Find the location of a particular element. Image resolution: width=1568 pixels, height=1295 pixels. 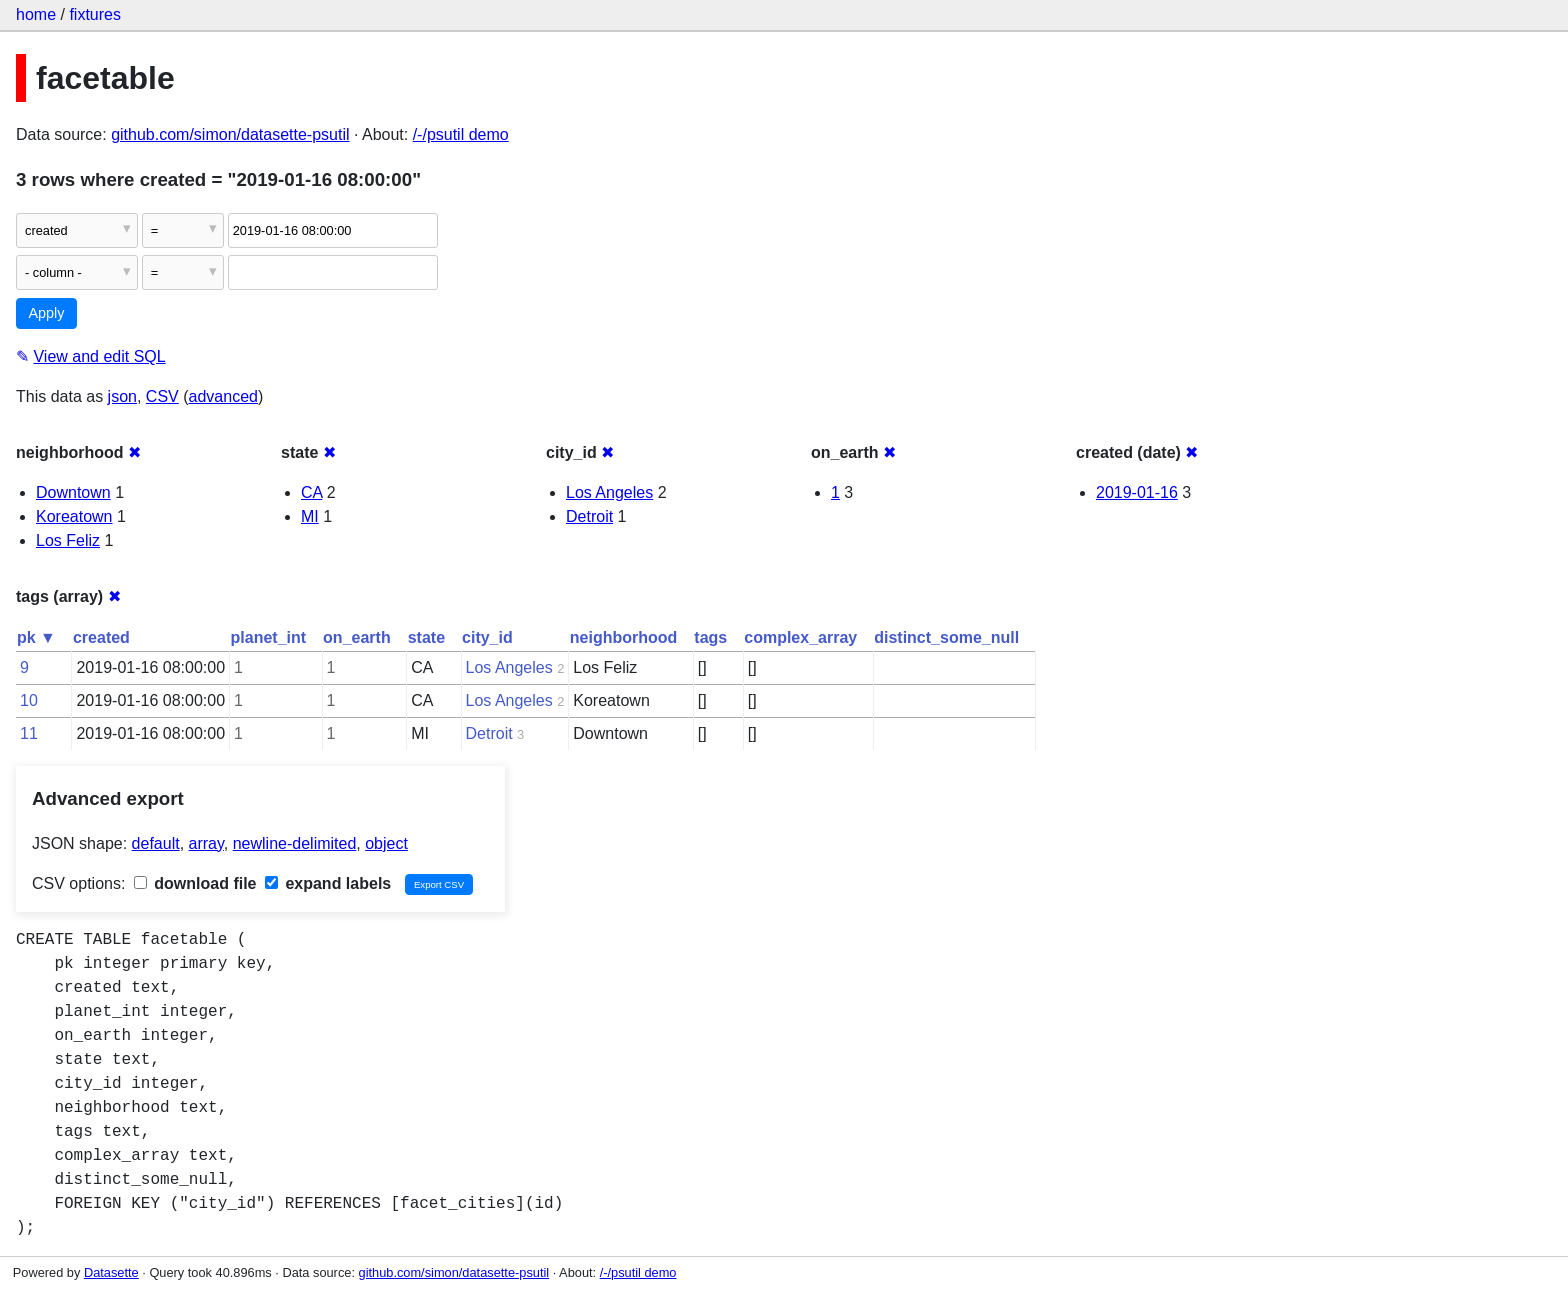

home is located at coordinates (36, 14).